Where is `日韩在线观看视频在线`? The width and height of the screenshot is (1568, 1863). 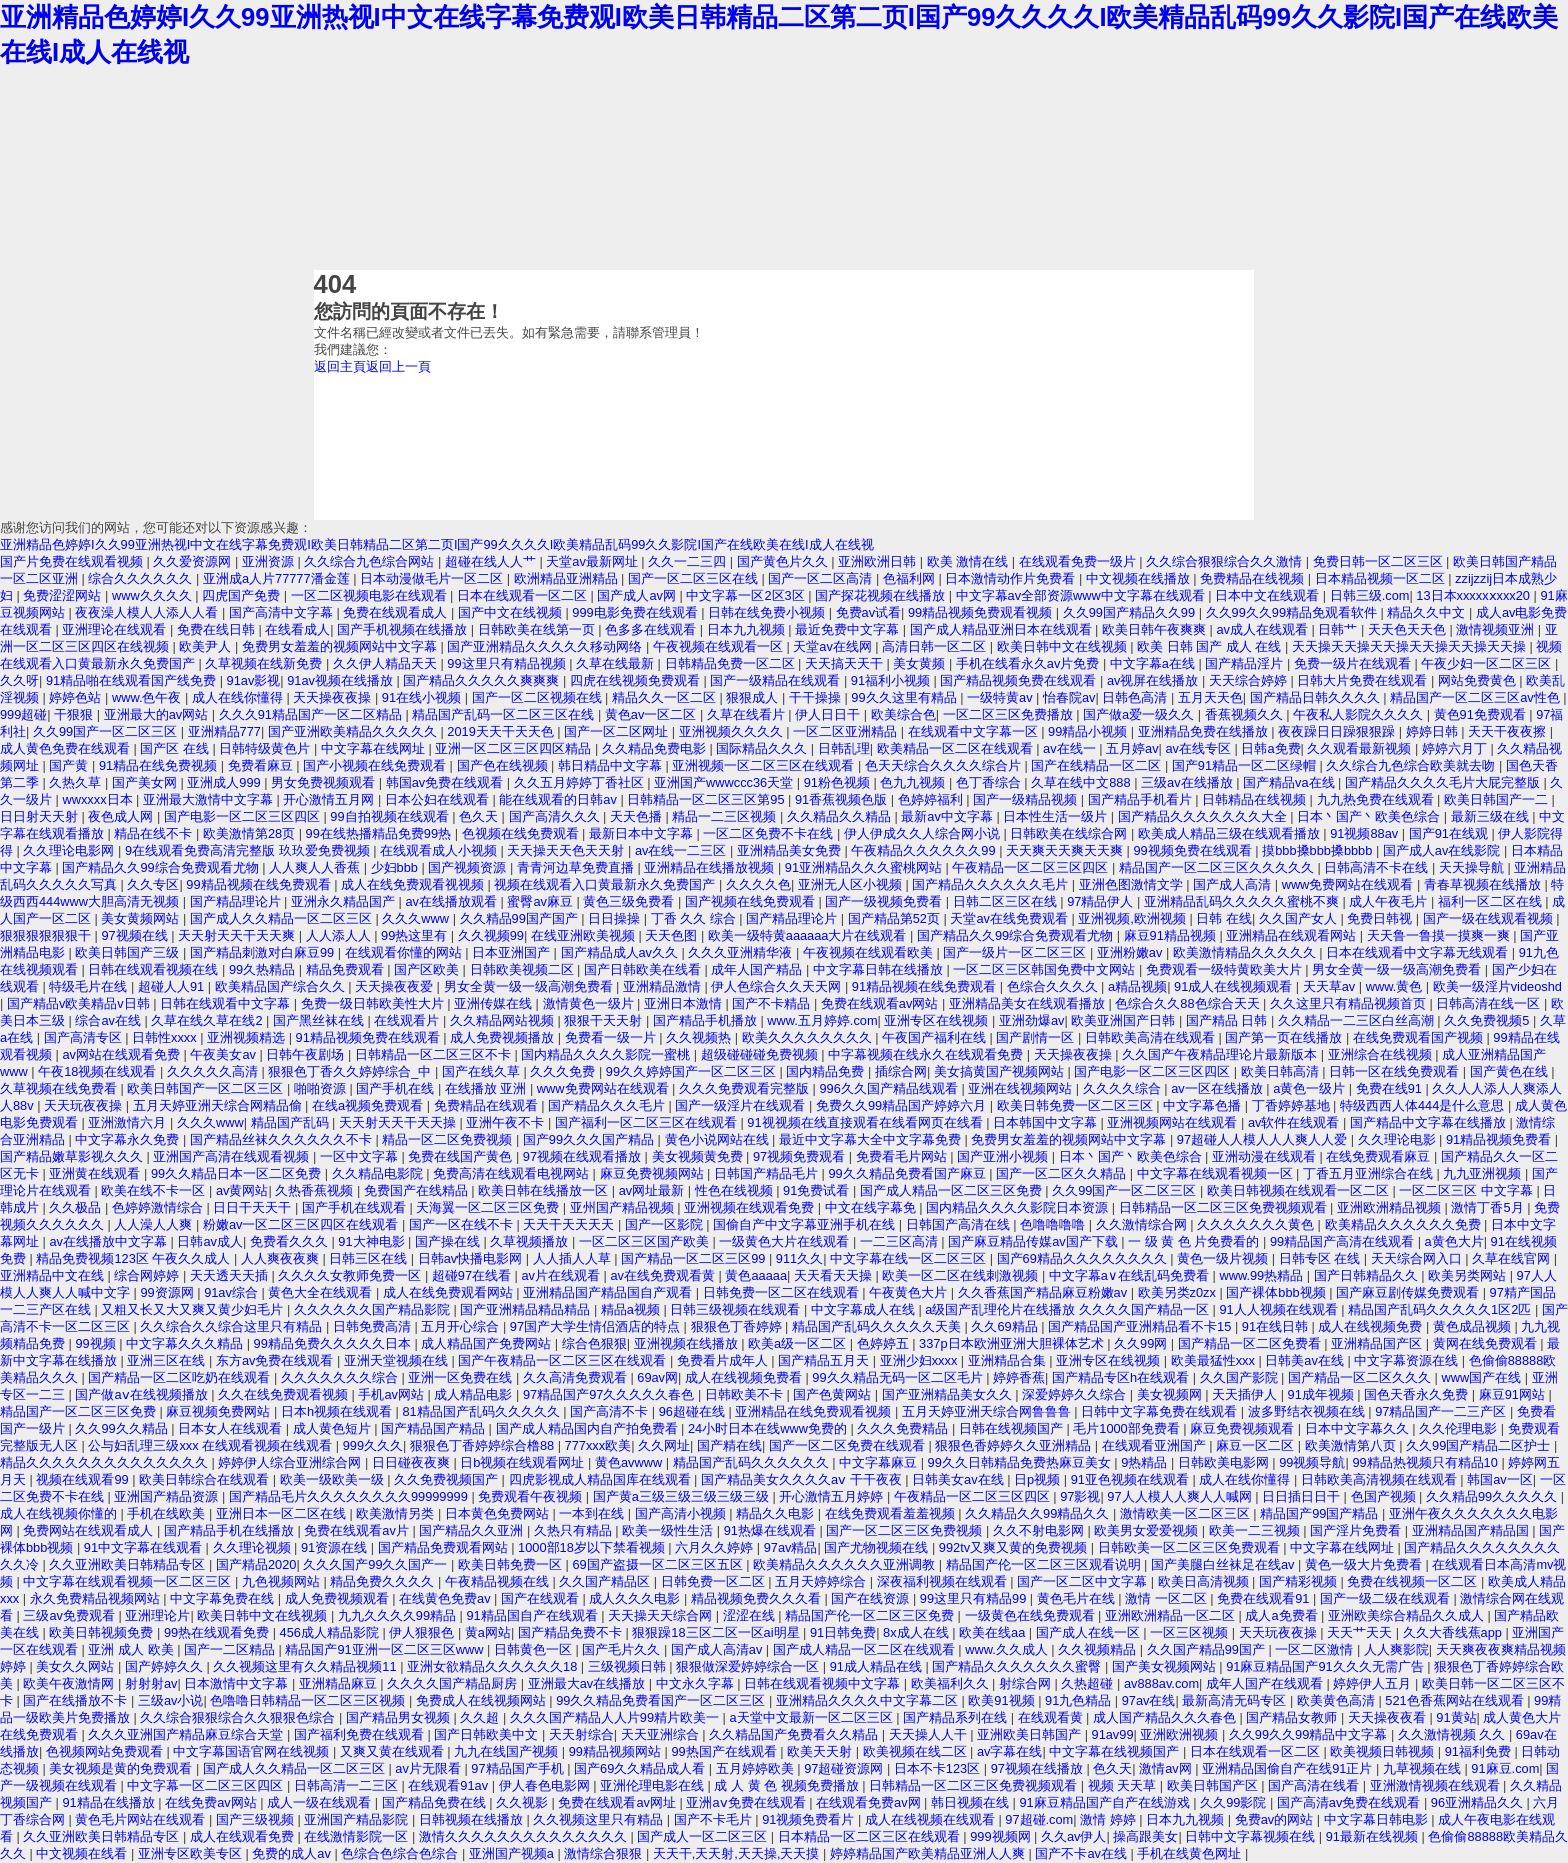 日韩在线观看视频在线 is located at coordinates (155, 969).